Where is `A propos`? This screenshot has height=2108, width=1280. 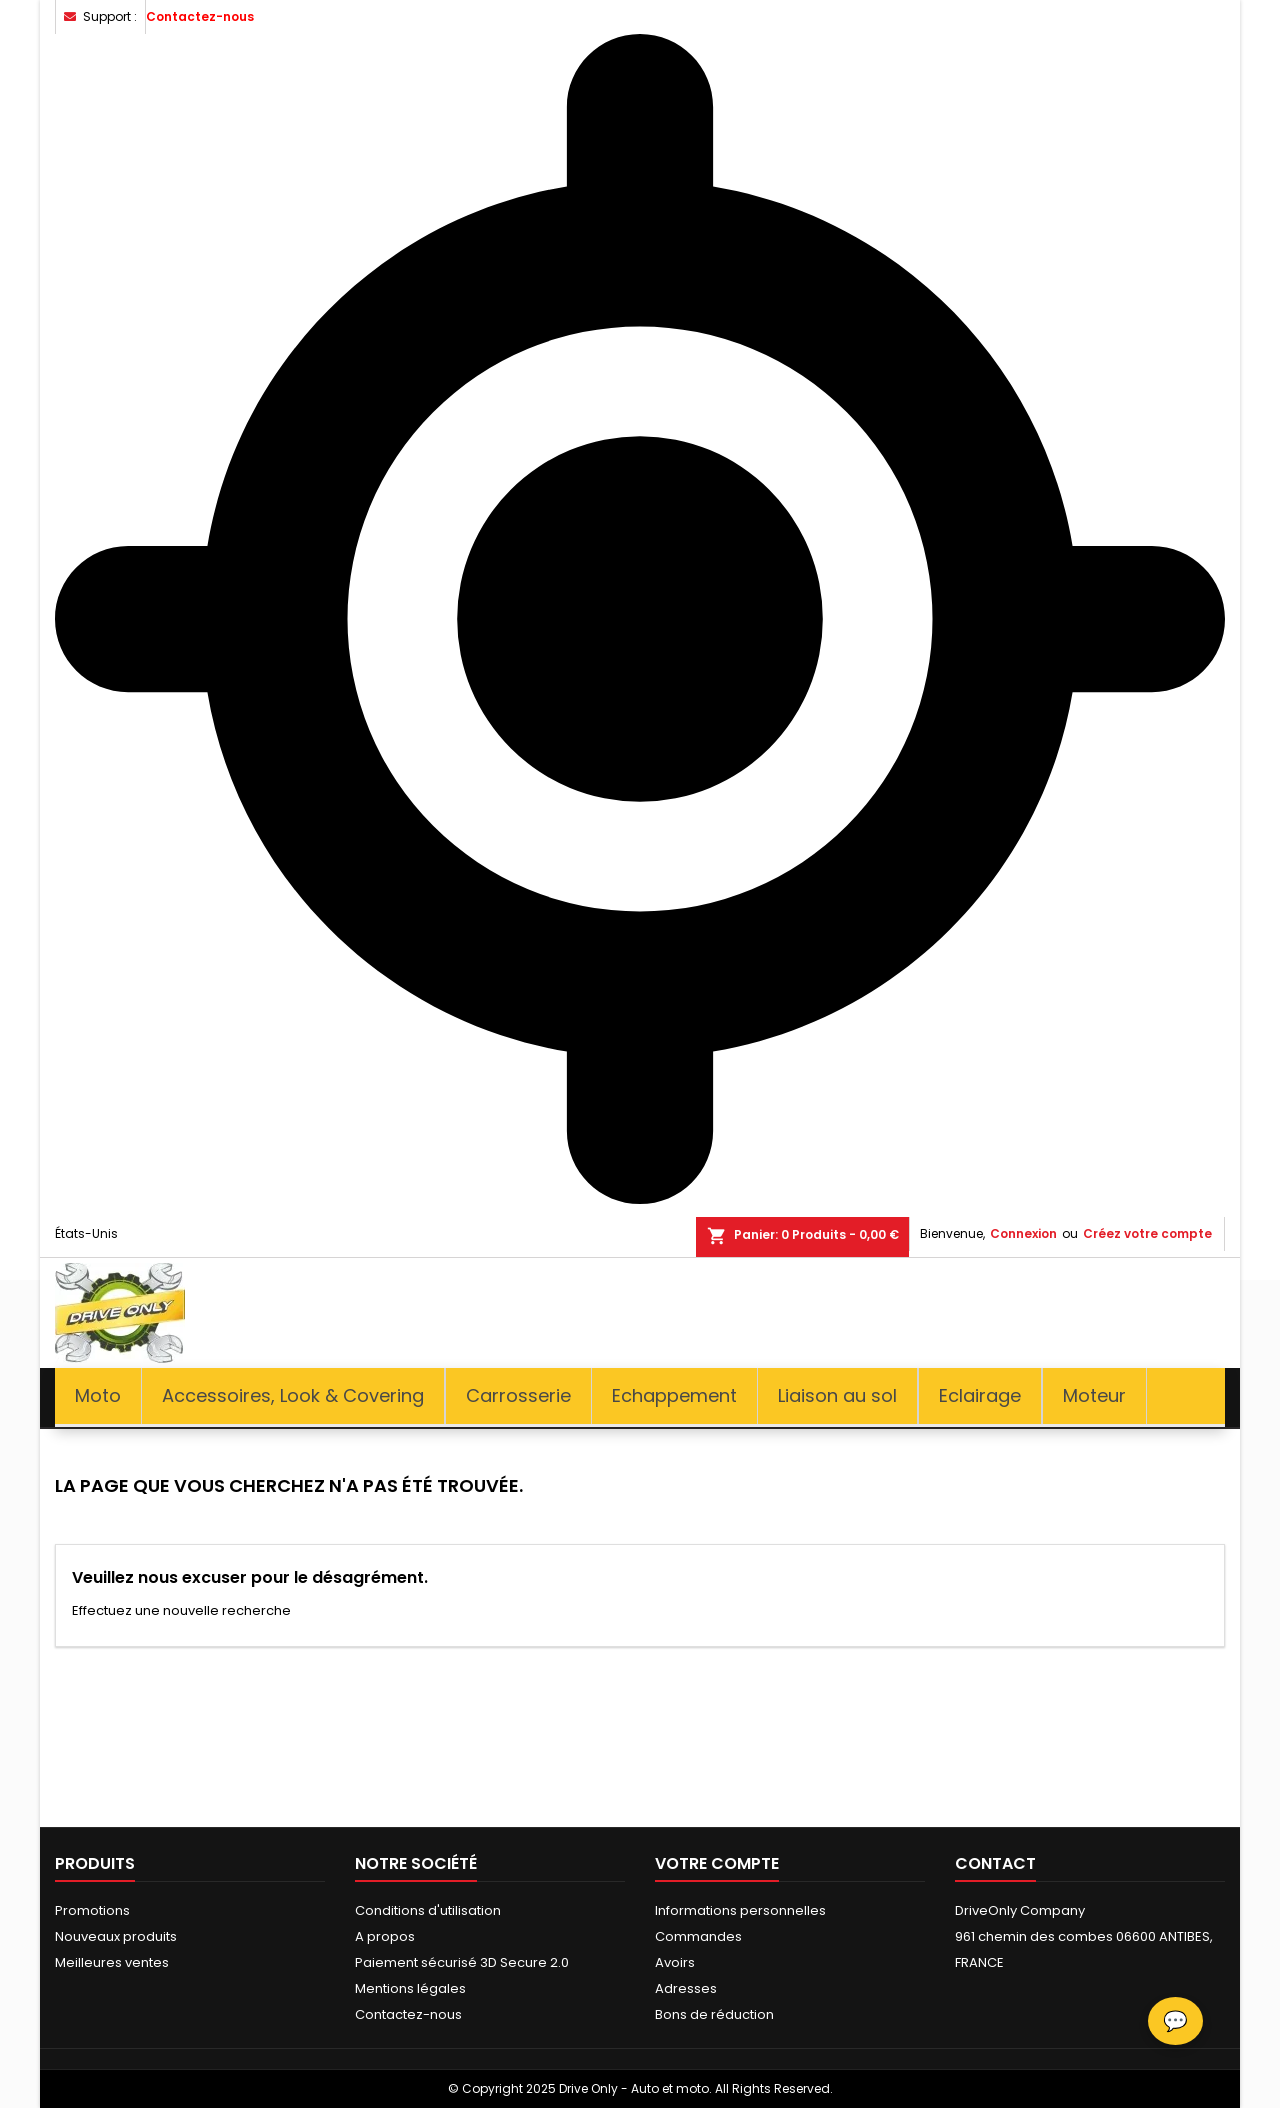
A propos is located at coordinates (385, 1936).